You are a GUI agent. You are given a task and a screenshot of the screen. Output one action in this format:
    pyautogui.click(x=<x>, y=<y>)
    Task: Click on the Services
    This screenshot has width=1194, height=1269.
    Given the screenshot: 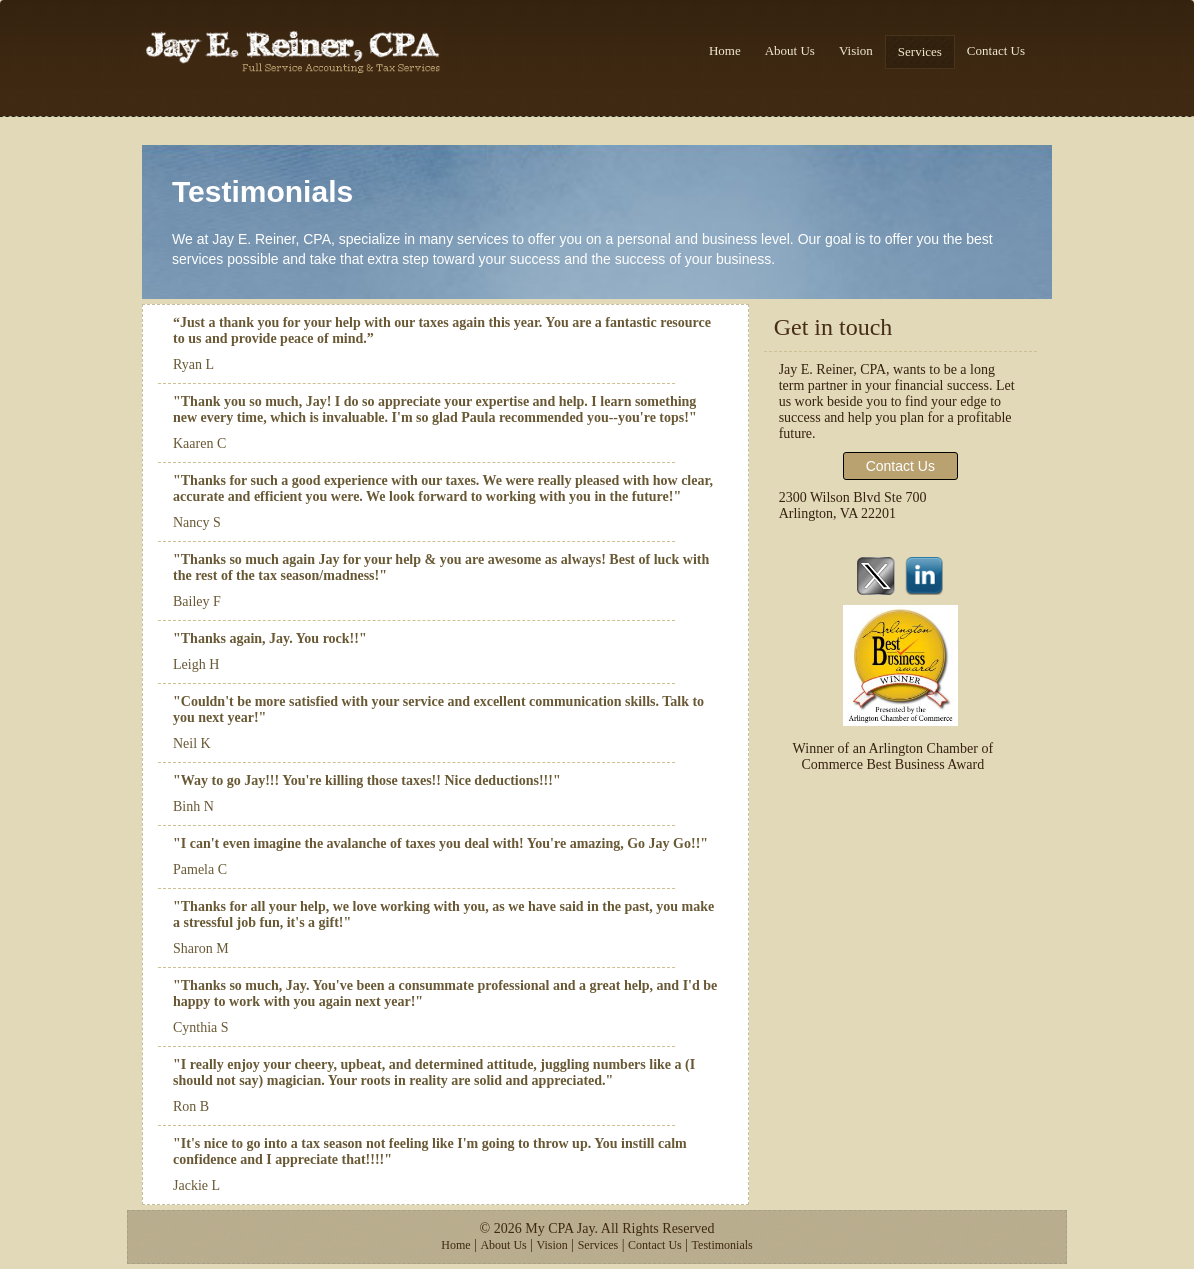 What is the action you would take?
    pyautogui.click(x=920, y=51)
    